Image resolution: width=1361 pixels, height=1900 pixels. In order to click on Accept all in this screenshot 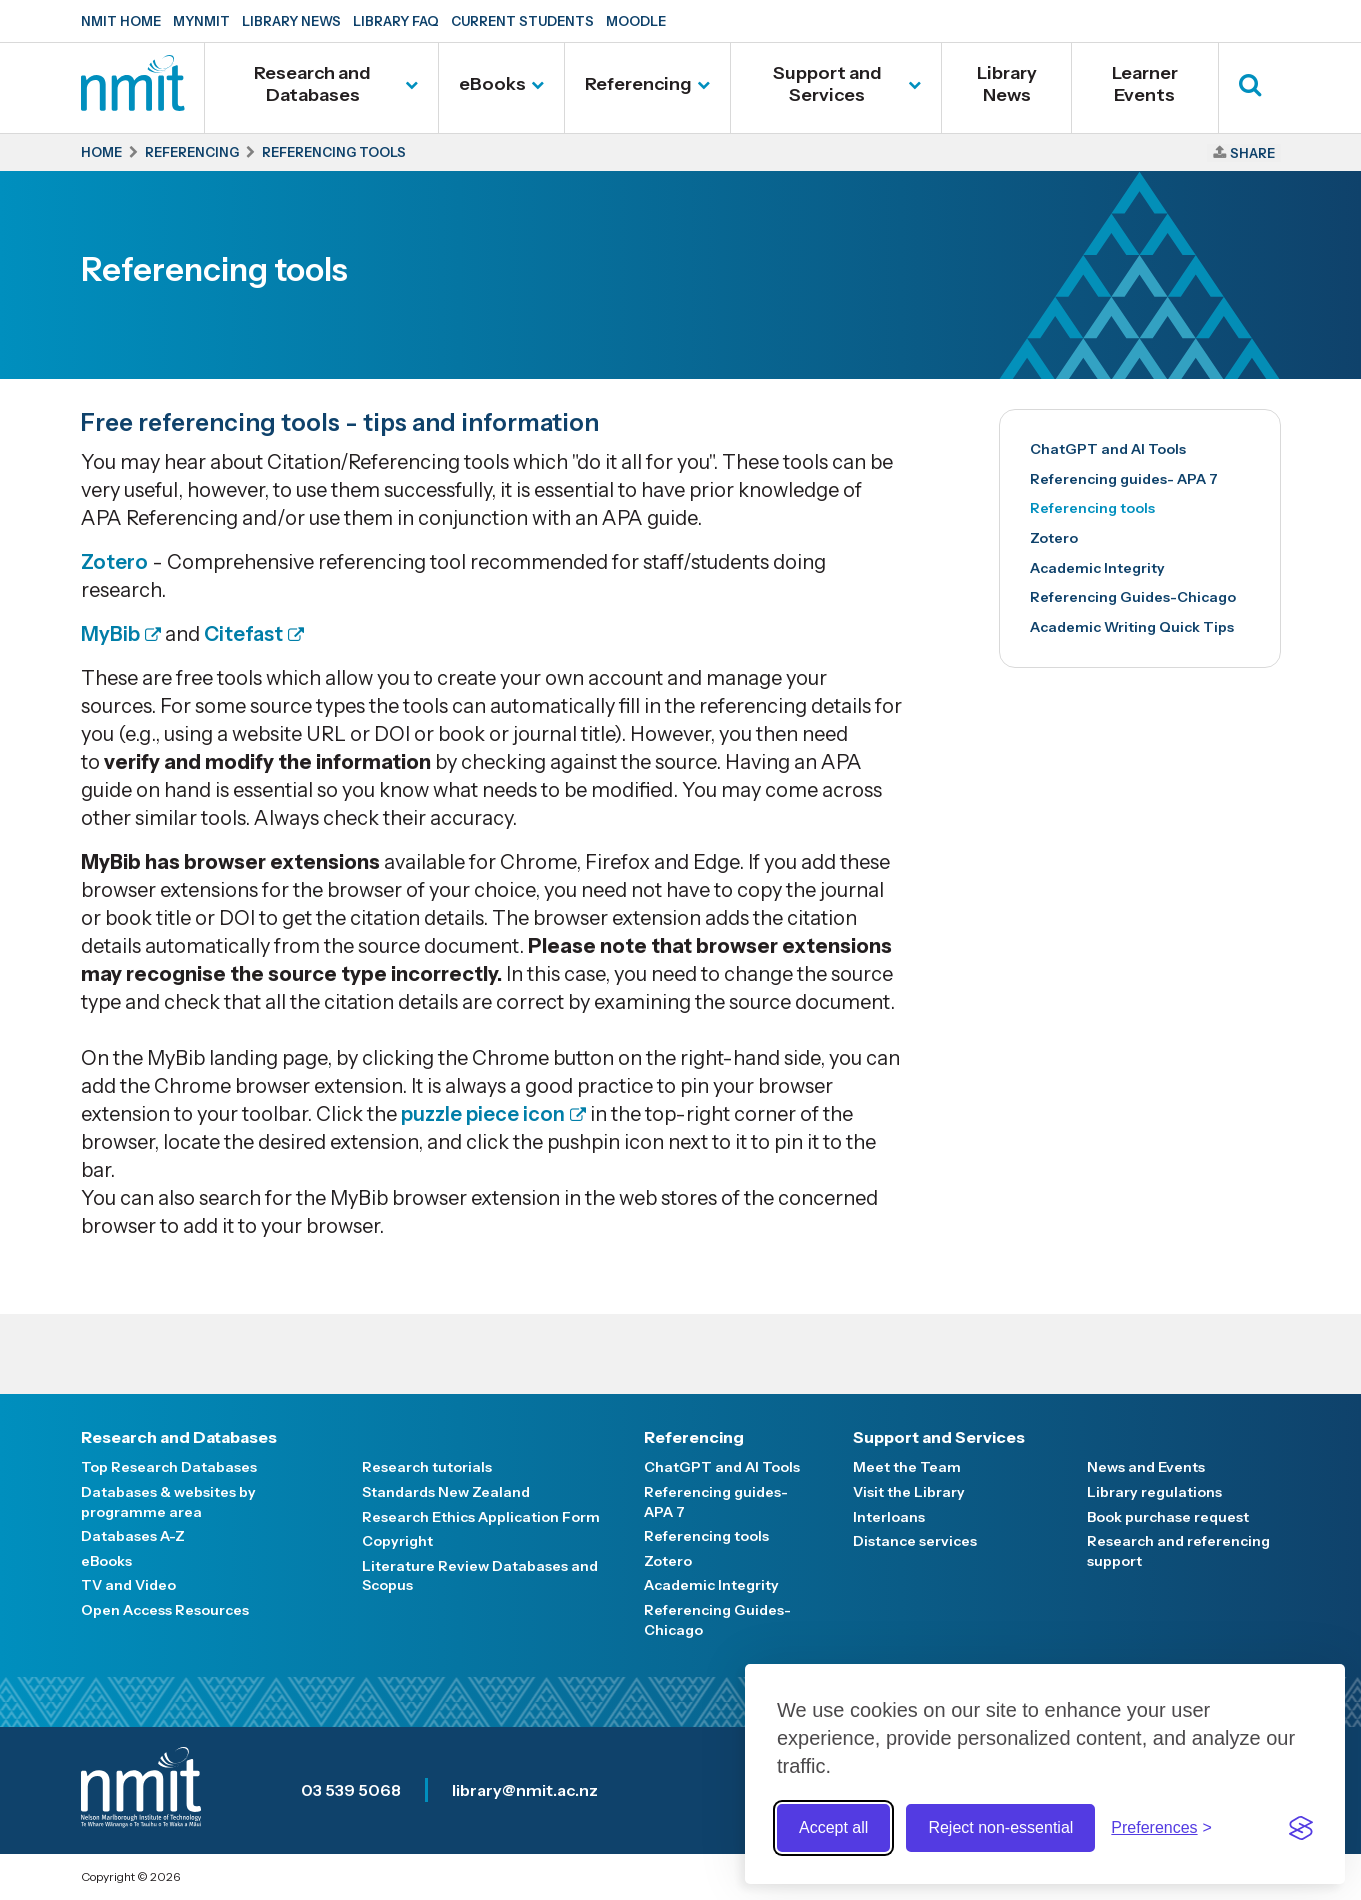, I will do `click(833, 1827)`.